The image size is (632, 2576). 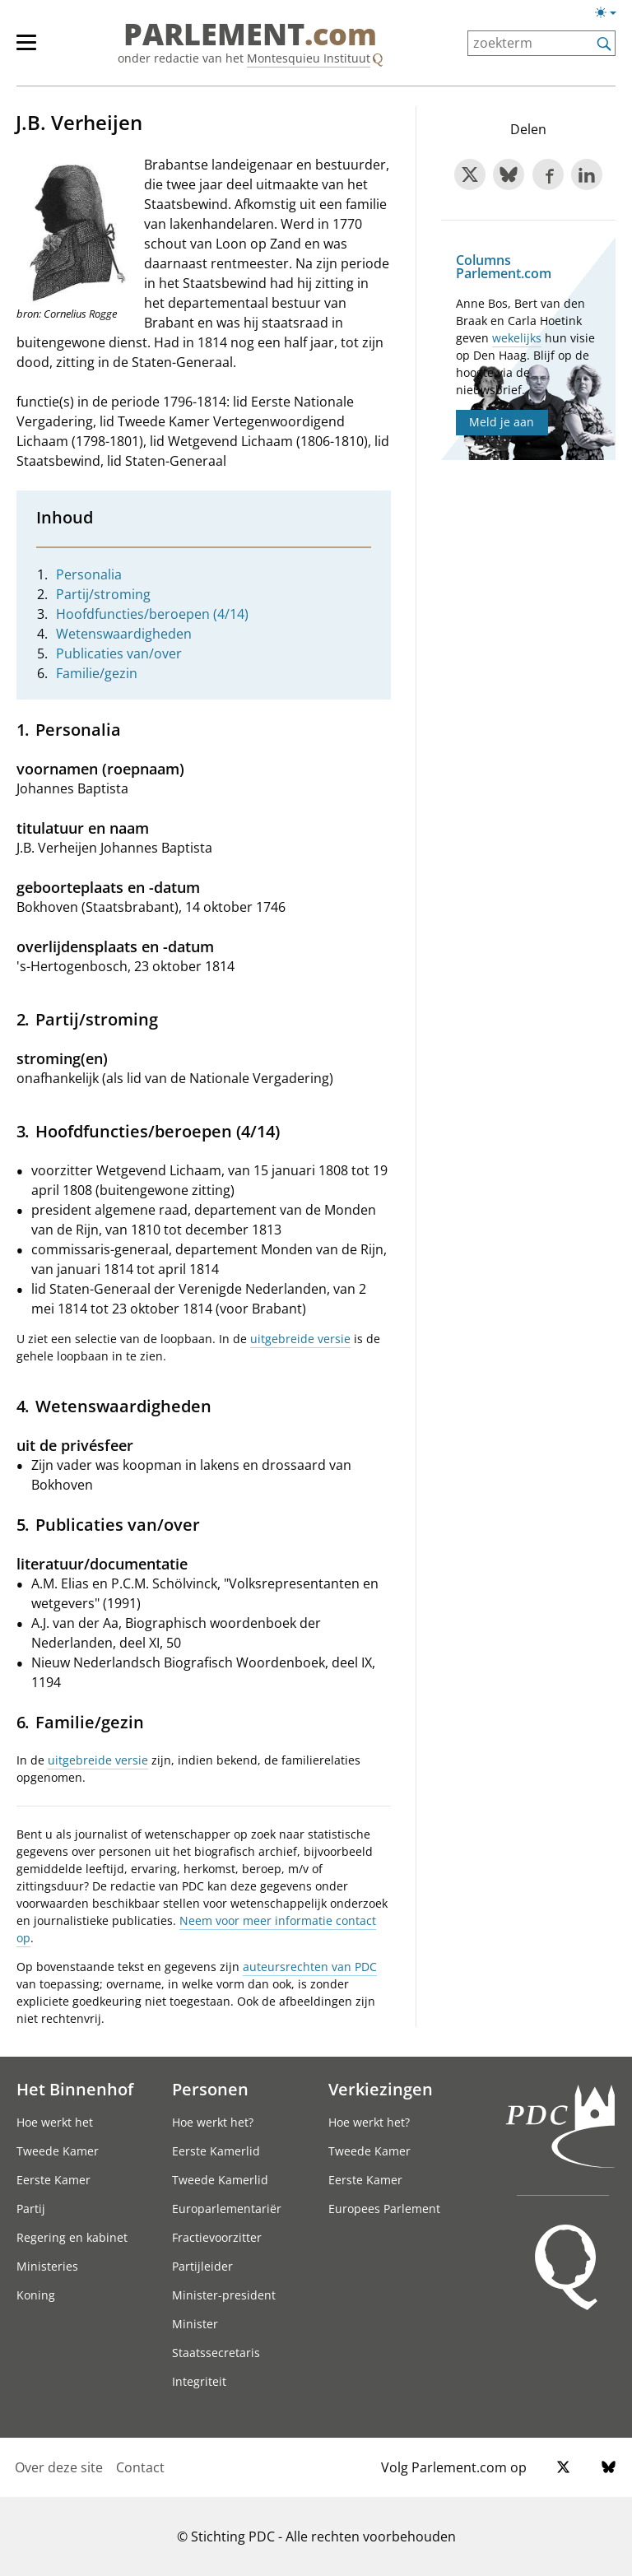 What do you see at coordinates (611, 13) in the screenshot?
I see `[Lichte/donkere weergave switch]` at bounding box center [611, 13].